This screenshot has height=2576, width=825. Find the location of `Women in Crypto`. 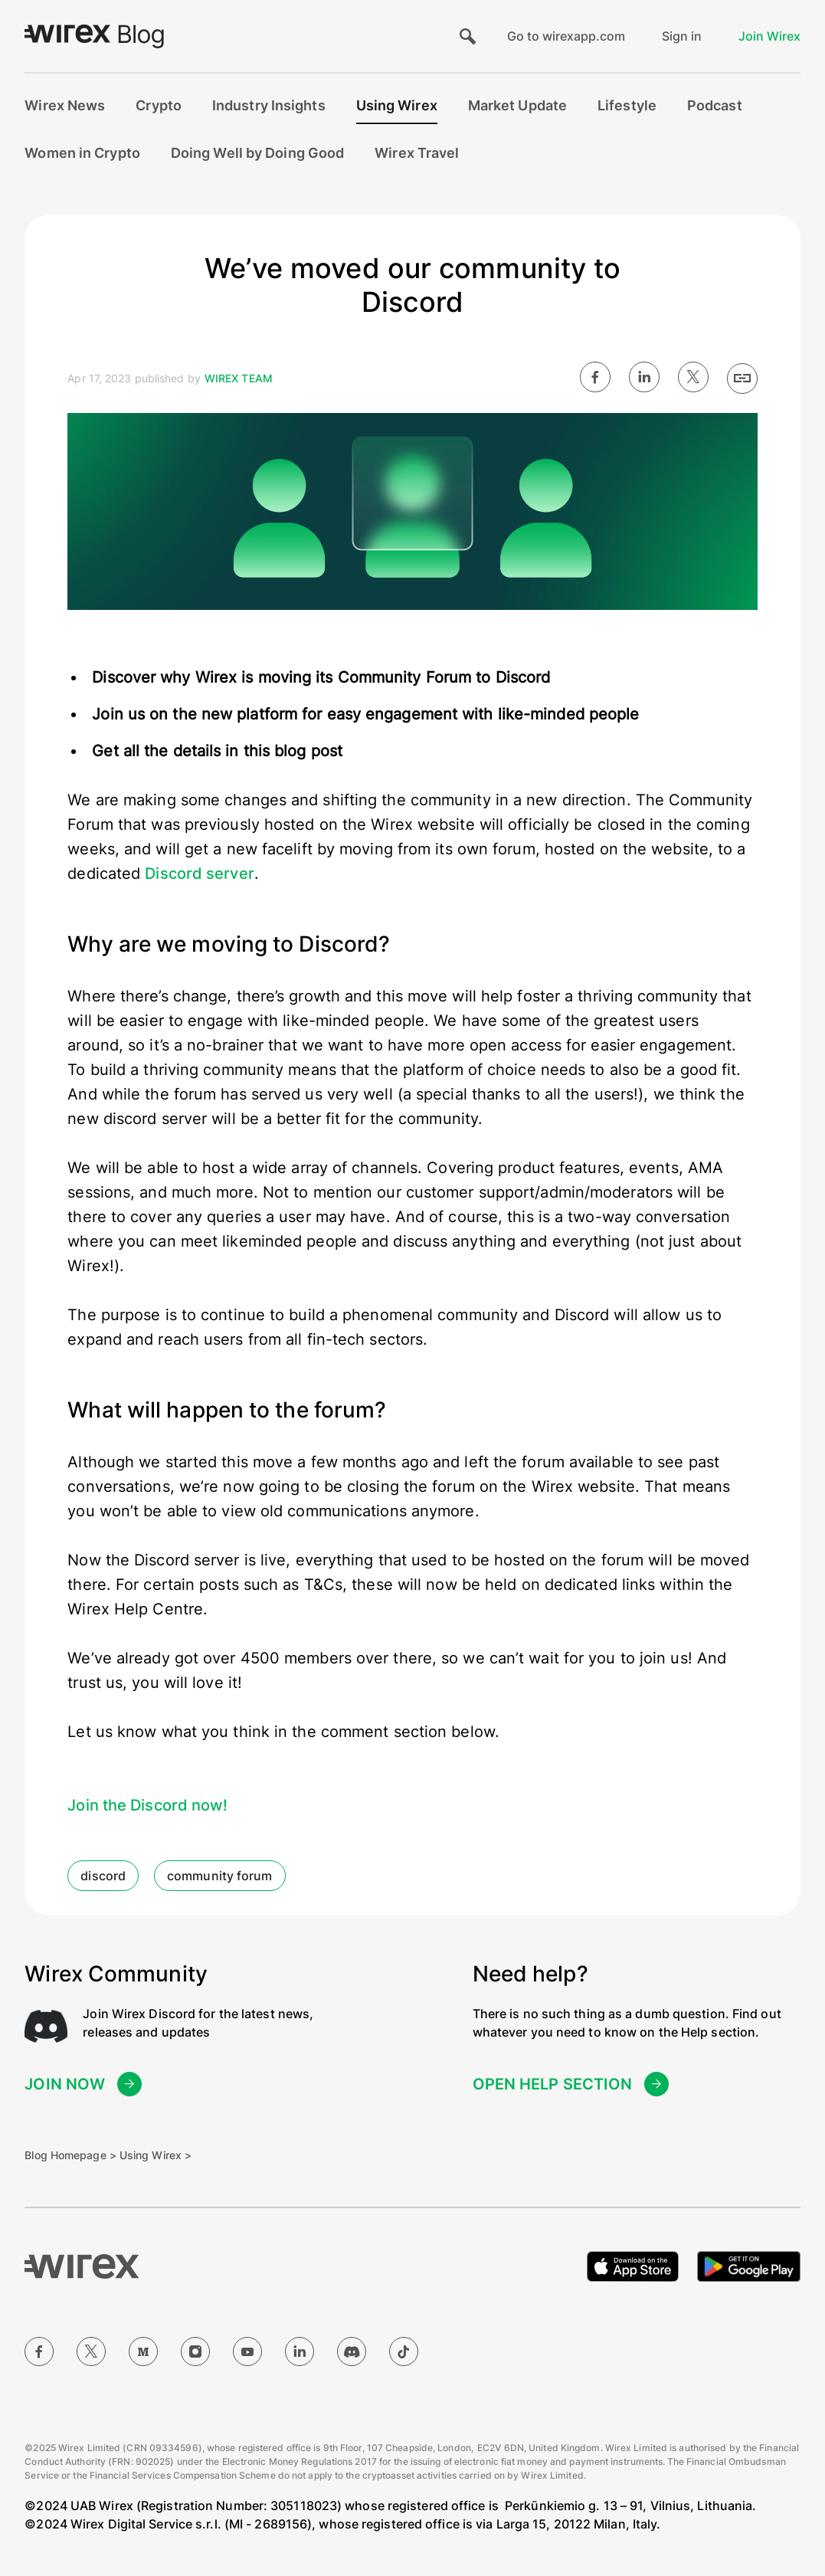

Women in Crypto is located at coordinates (82, 153).